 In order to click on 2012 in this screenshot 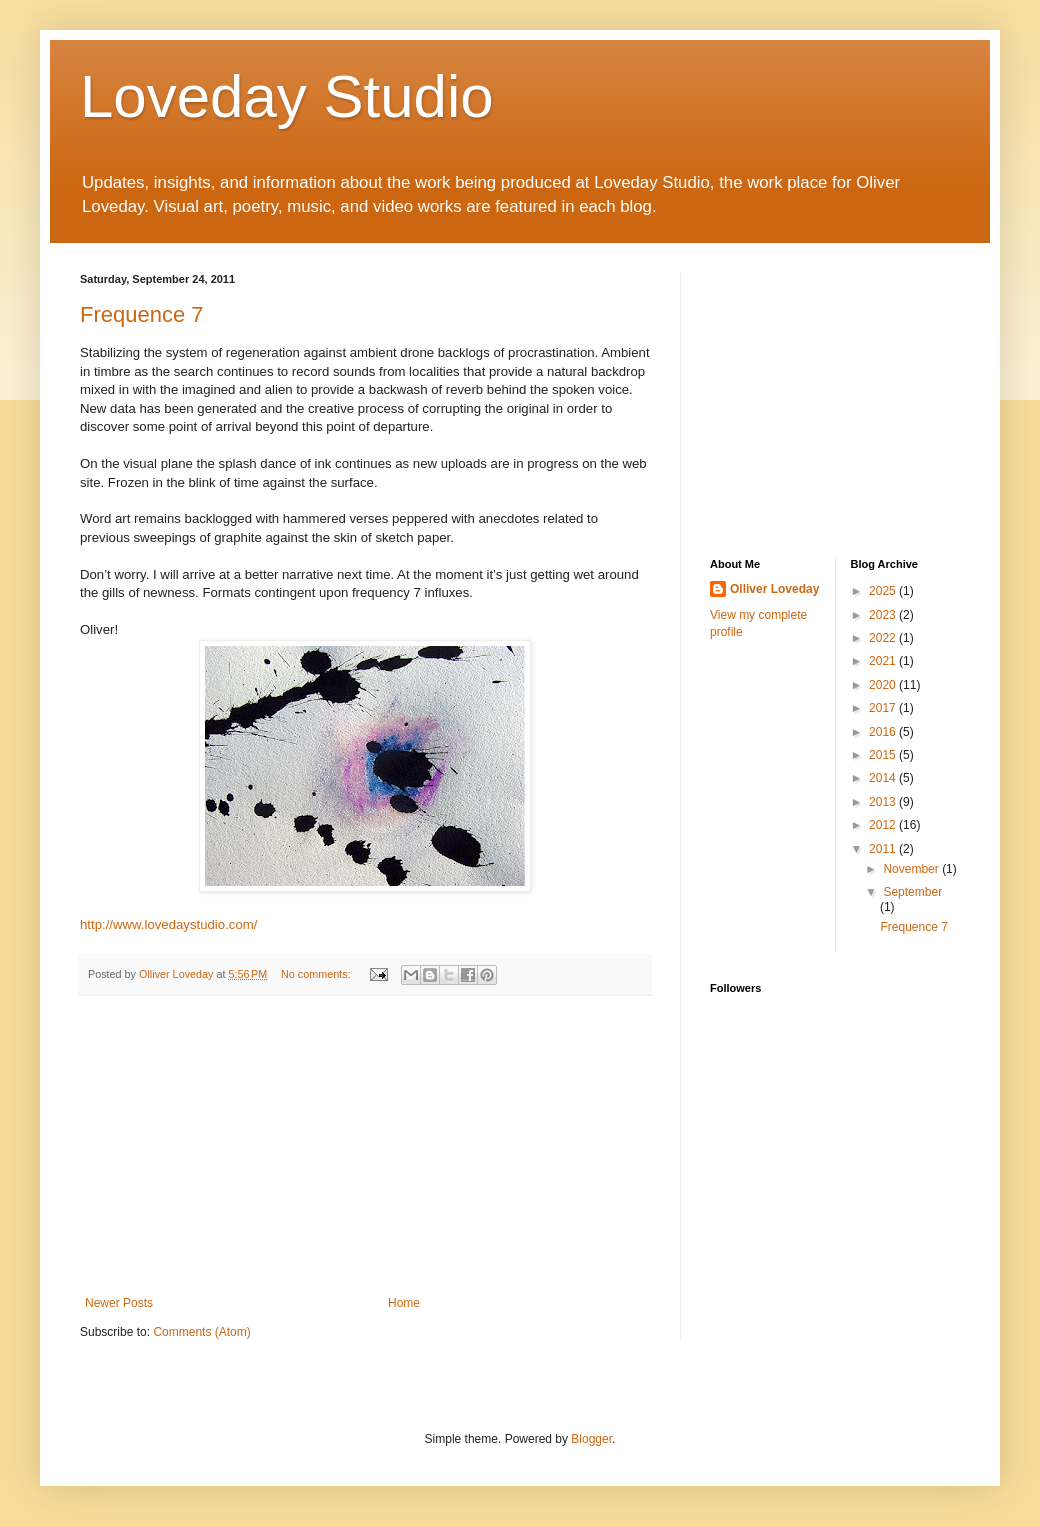, I will do `click(884, 825)`.